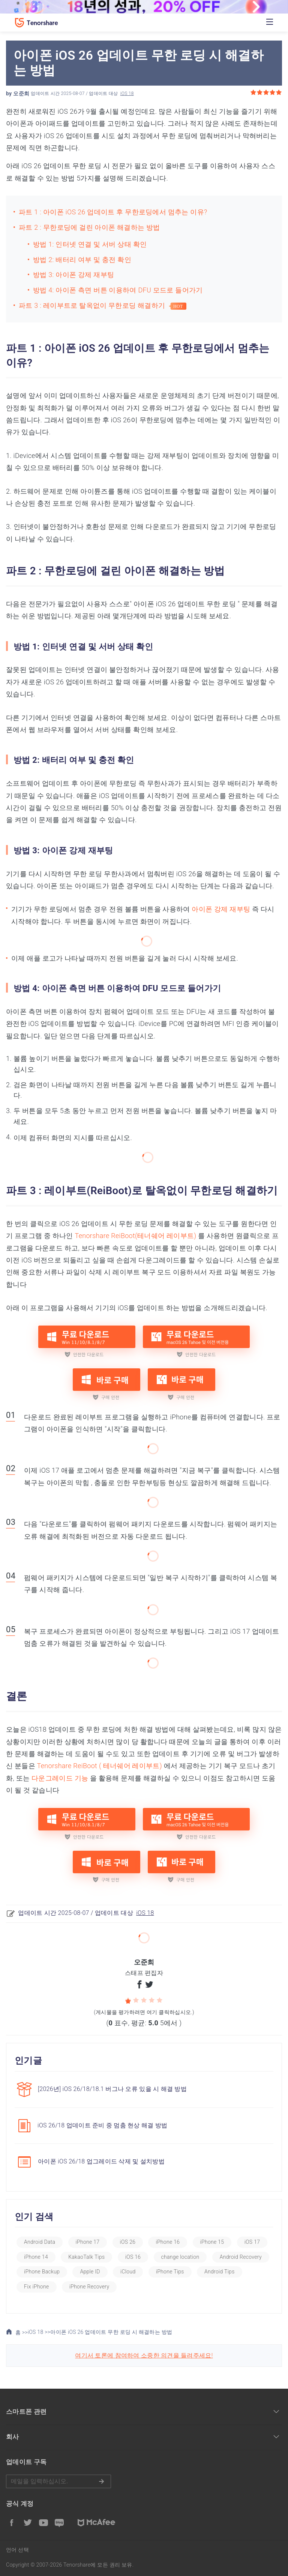 Image resolution: width=288 pixels, height=2576 pixels. I want to click on 파트 2 : 무한로딩에 걸린 아이폰 해결하는 방법, so click(89, 227).